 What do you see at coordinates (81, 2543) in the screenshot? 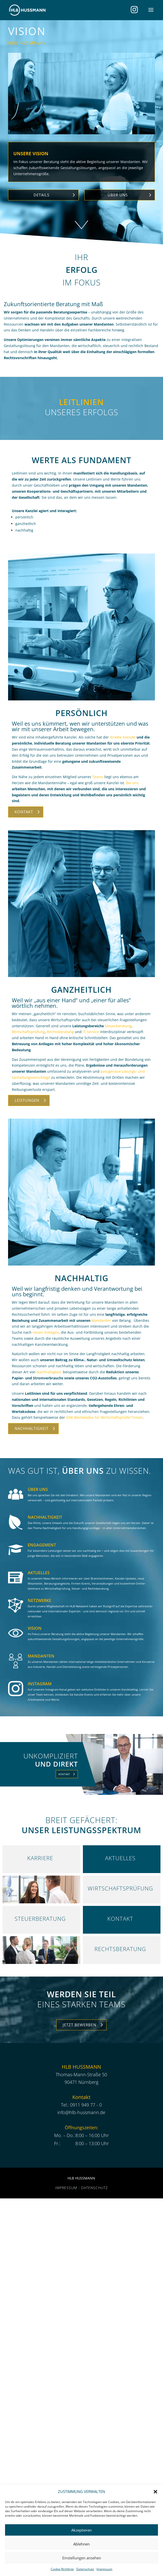
I see `Ablehnen` at bounding box center [81, 2543].